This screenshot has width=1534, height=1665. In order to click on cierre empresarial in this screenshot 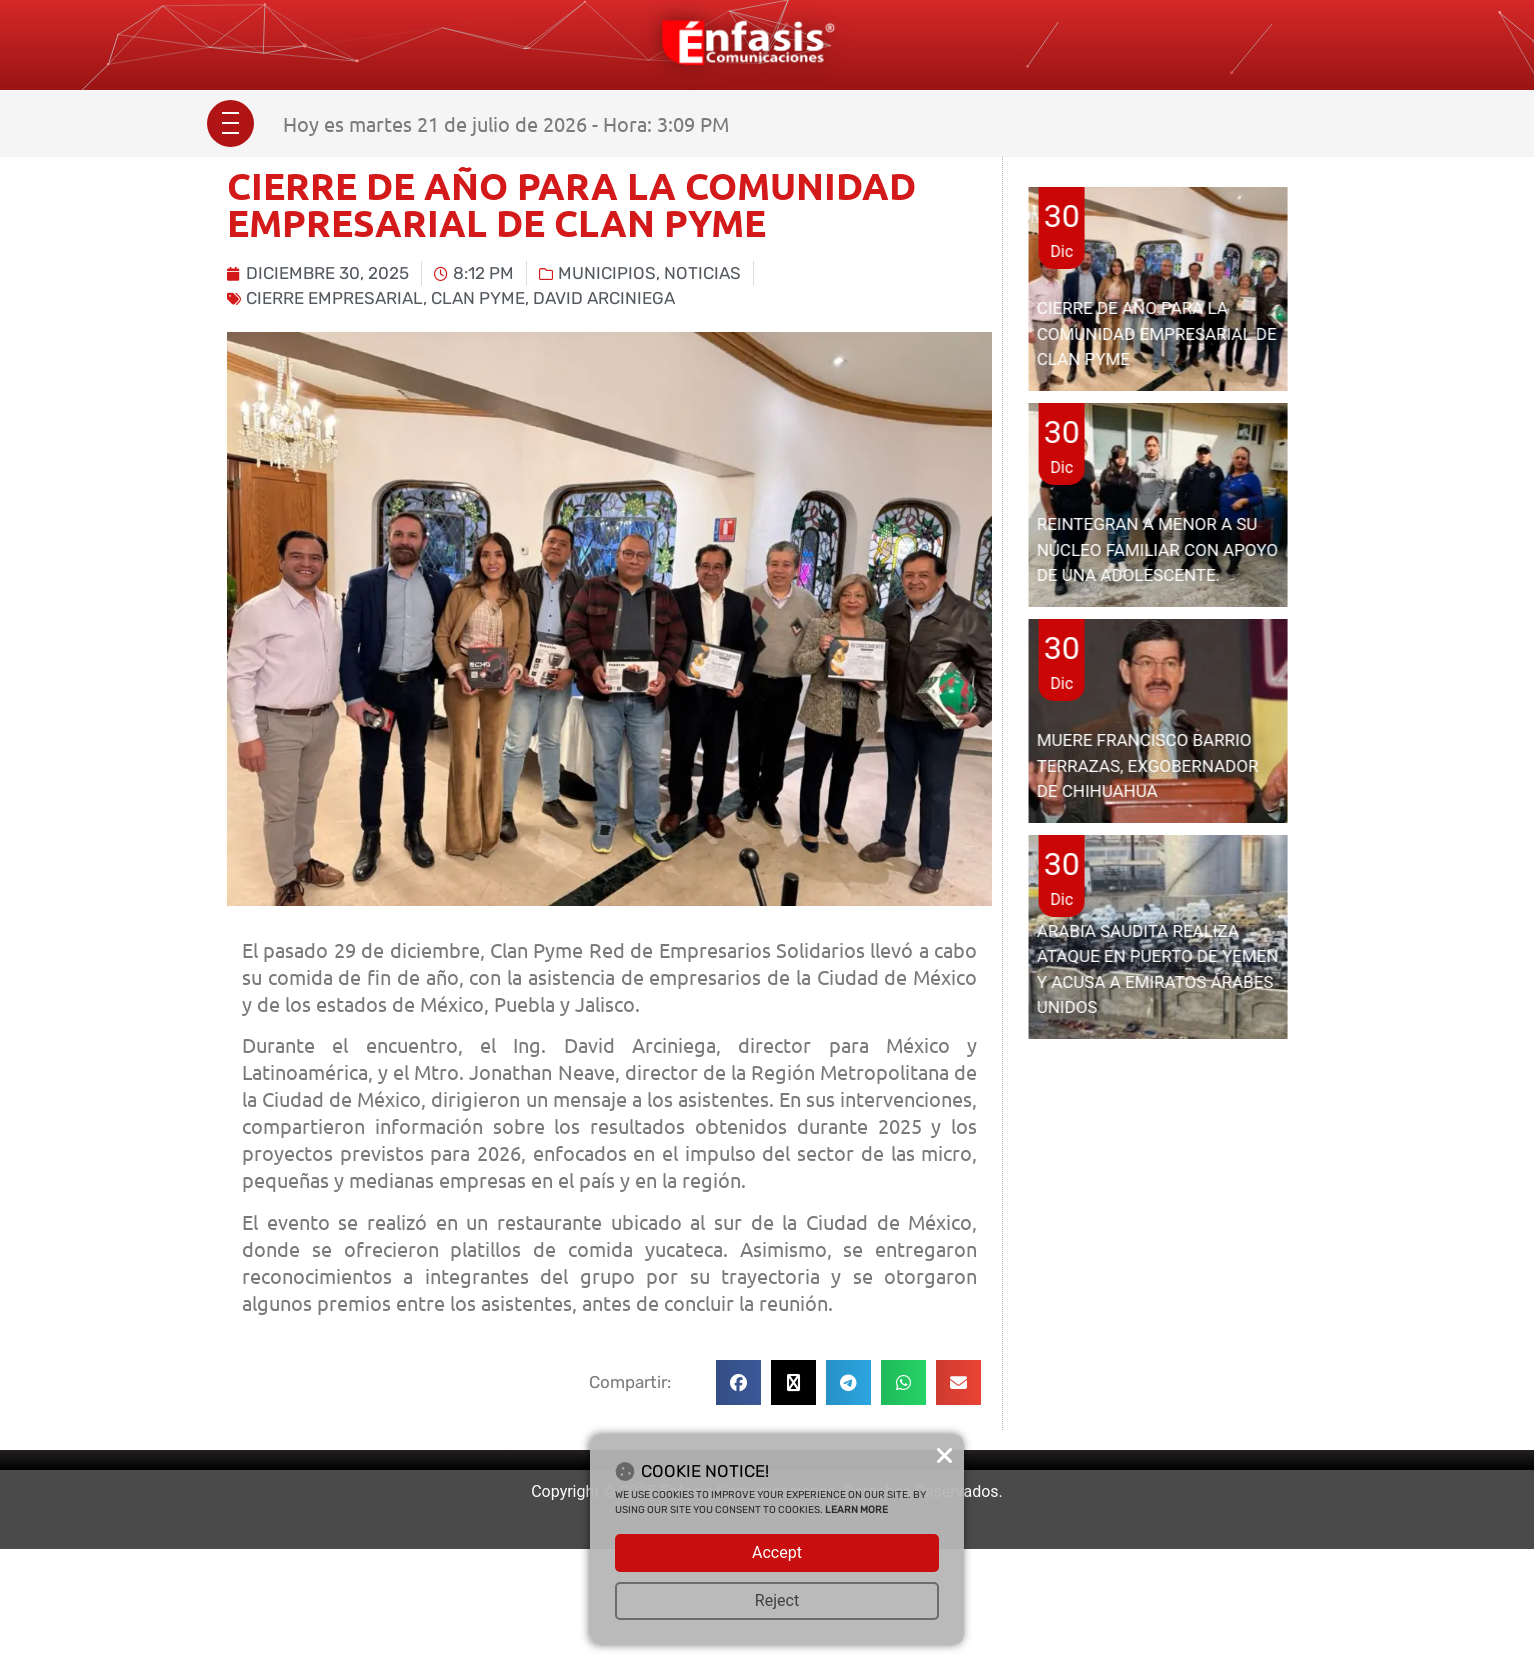, I will do `click(334, 298)`.